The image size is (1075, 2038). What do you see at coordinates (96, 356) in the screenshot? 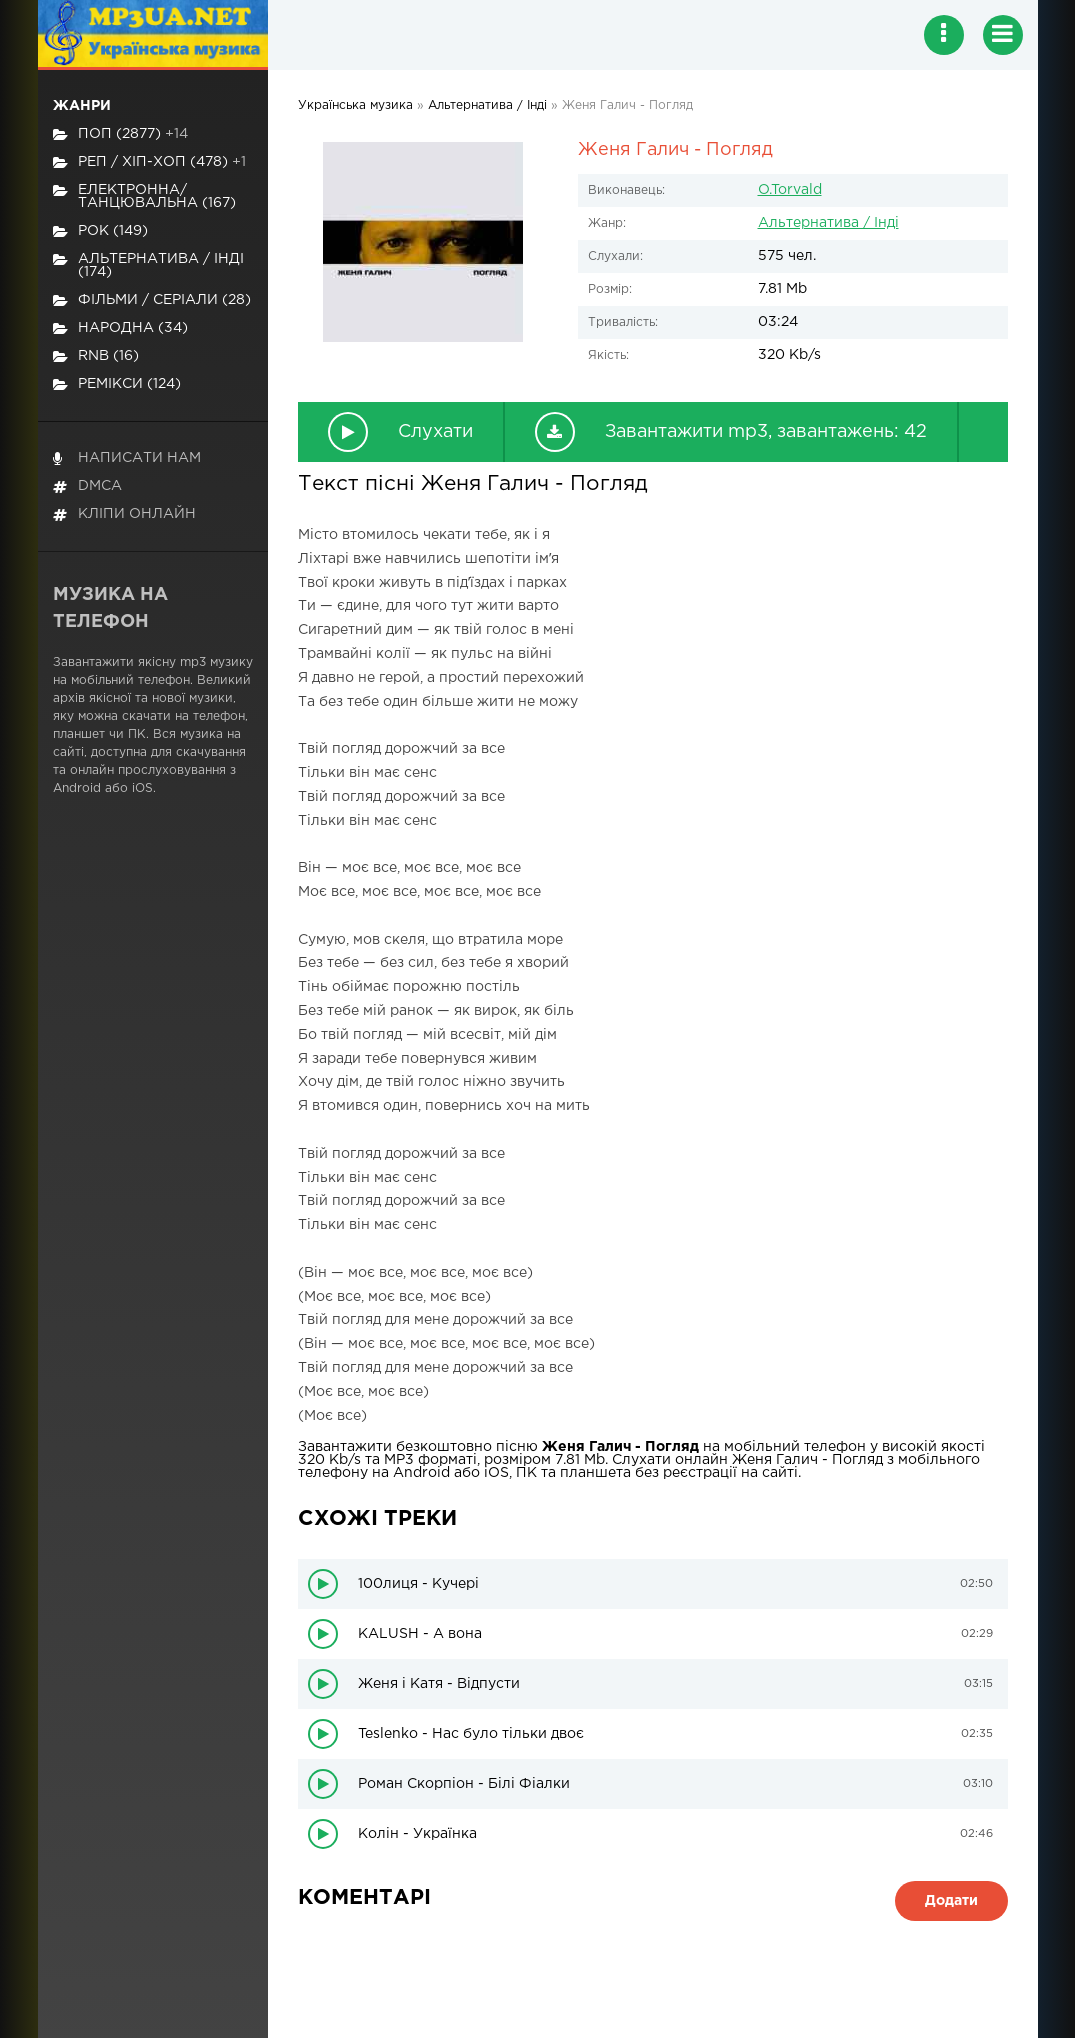
I see `RnB (16)` at bounding box center [96, 356].